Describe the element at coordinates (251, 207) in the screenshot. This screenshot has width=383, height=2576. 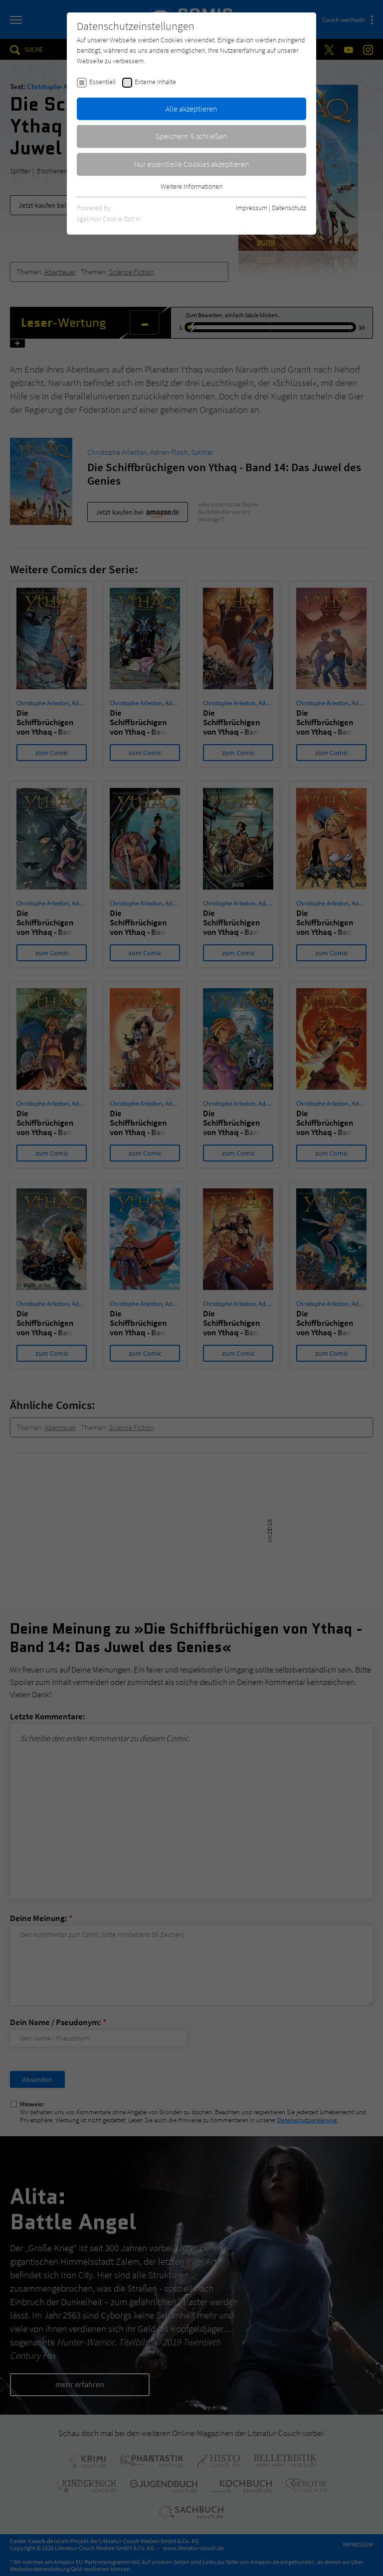
I see `Impressum` at that location.